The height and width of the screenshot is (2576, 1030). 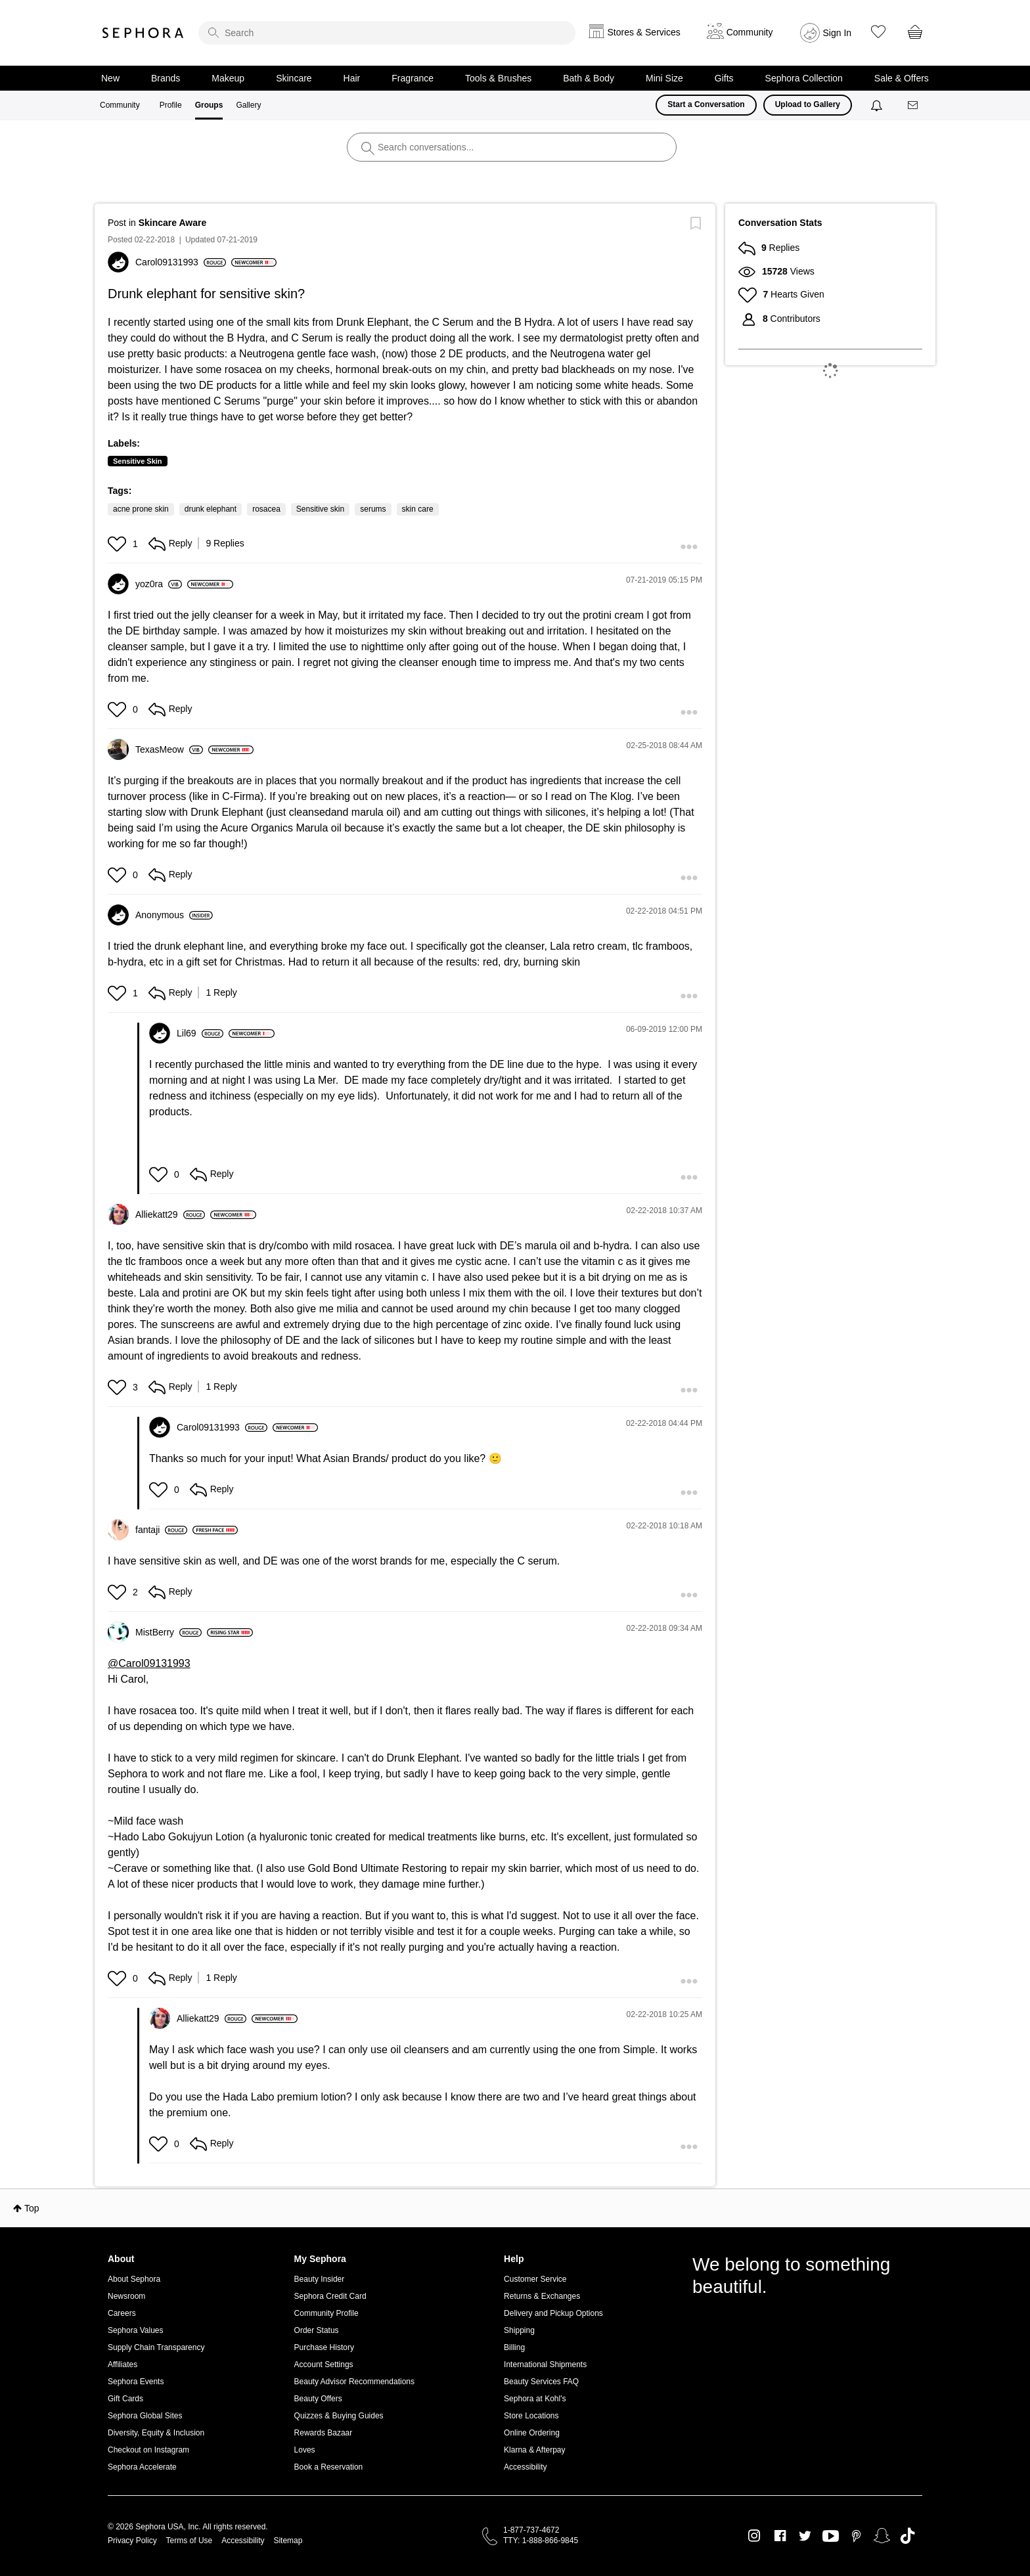 I want to click on Affiliates, so click(x=122, y=2364).